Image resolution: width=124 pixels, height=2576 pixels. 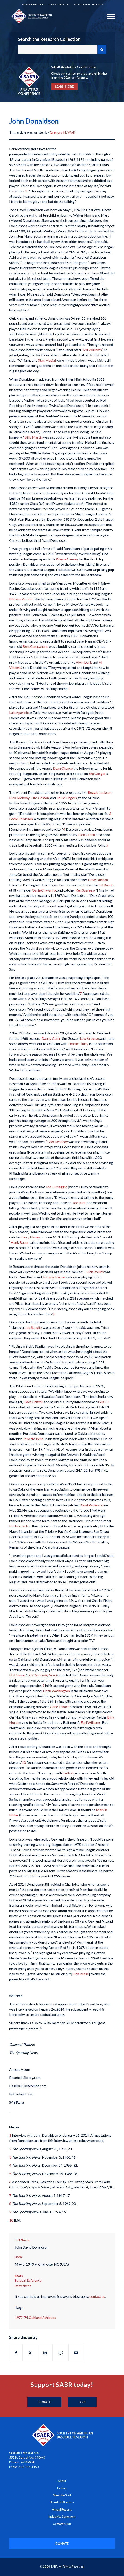 What do you see at coordinates (82, 2402) in the screenshot?
I see `[Join]` at bounding box center [82, 2402].